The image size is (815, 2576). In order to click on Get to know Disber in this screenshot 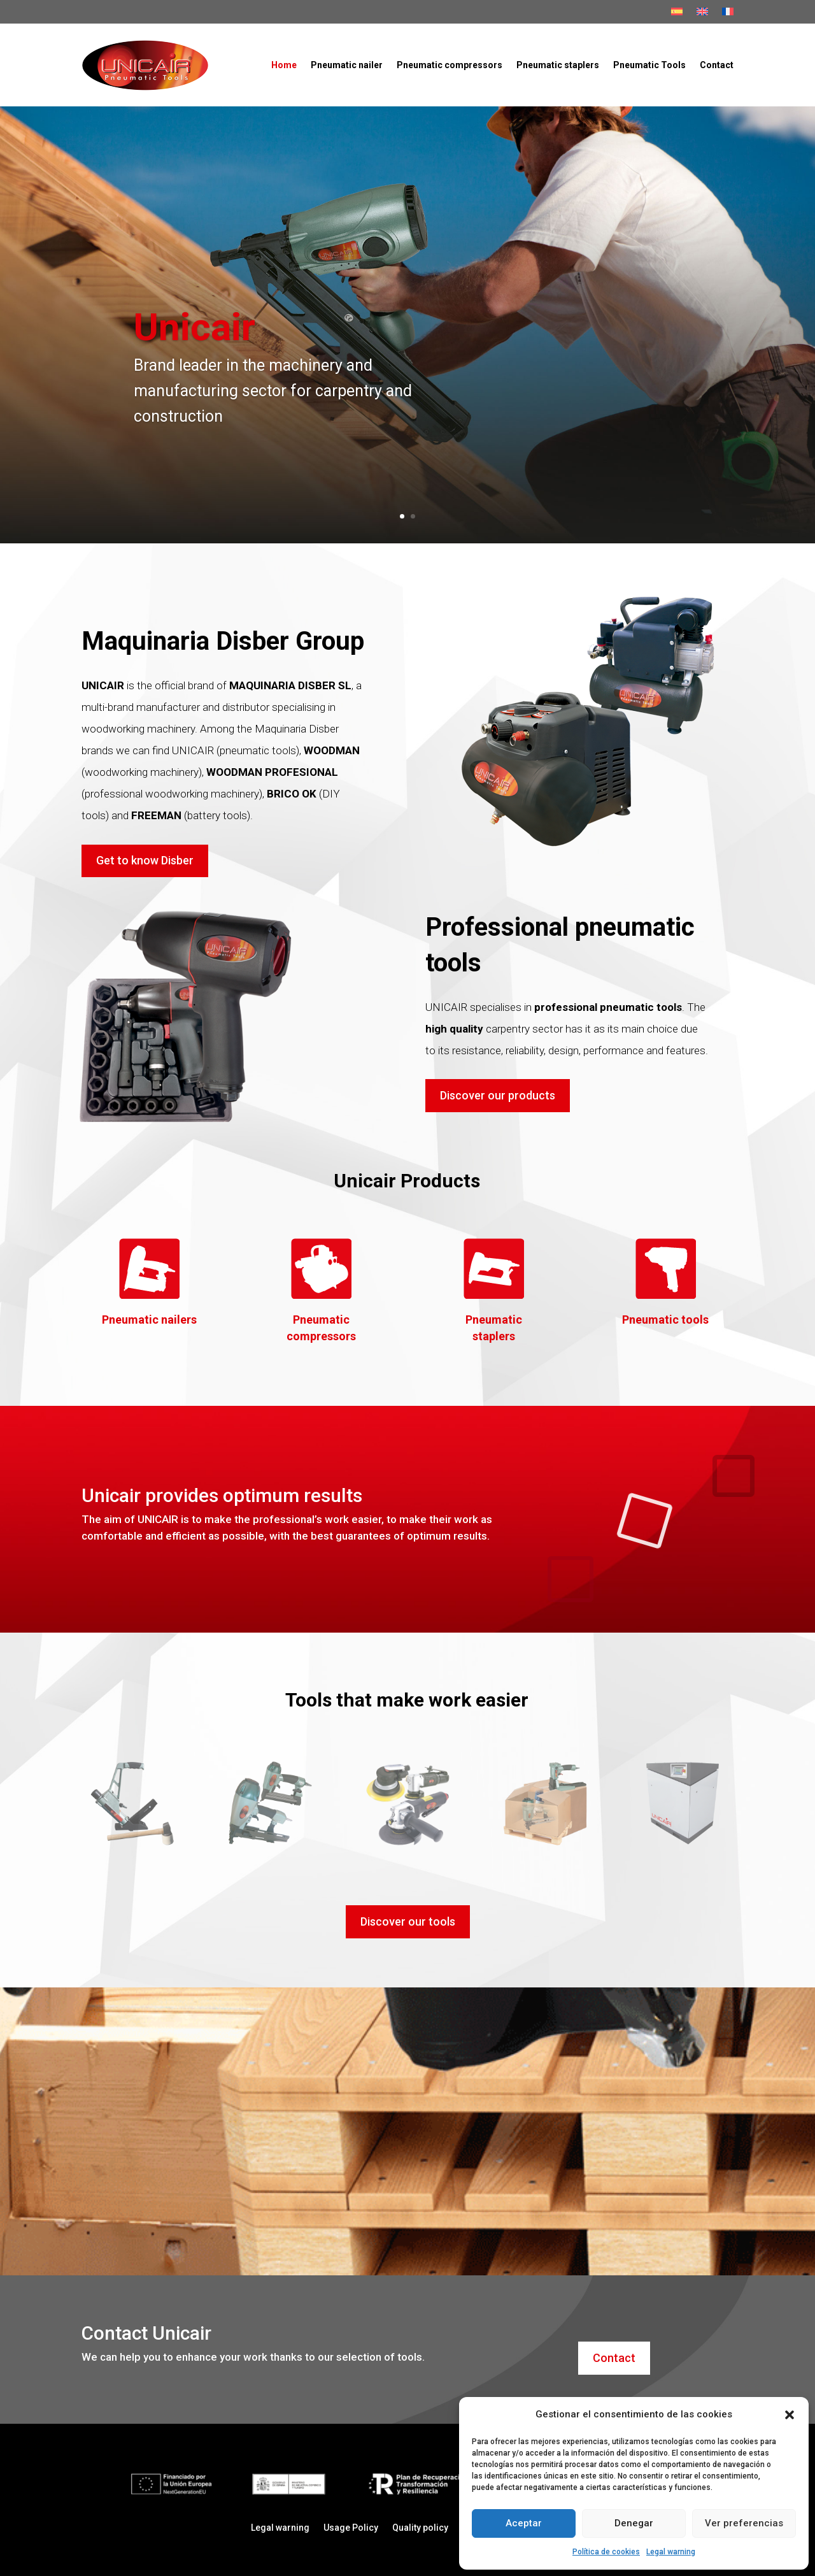, I will do `click(145, 860)`.